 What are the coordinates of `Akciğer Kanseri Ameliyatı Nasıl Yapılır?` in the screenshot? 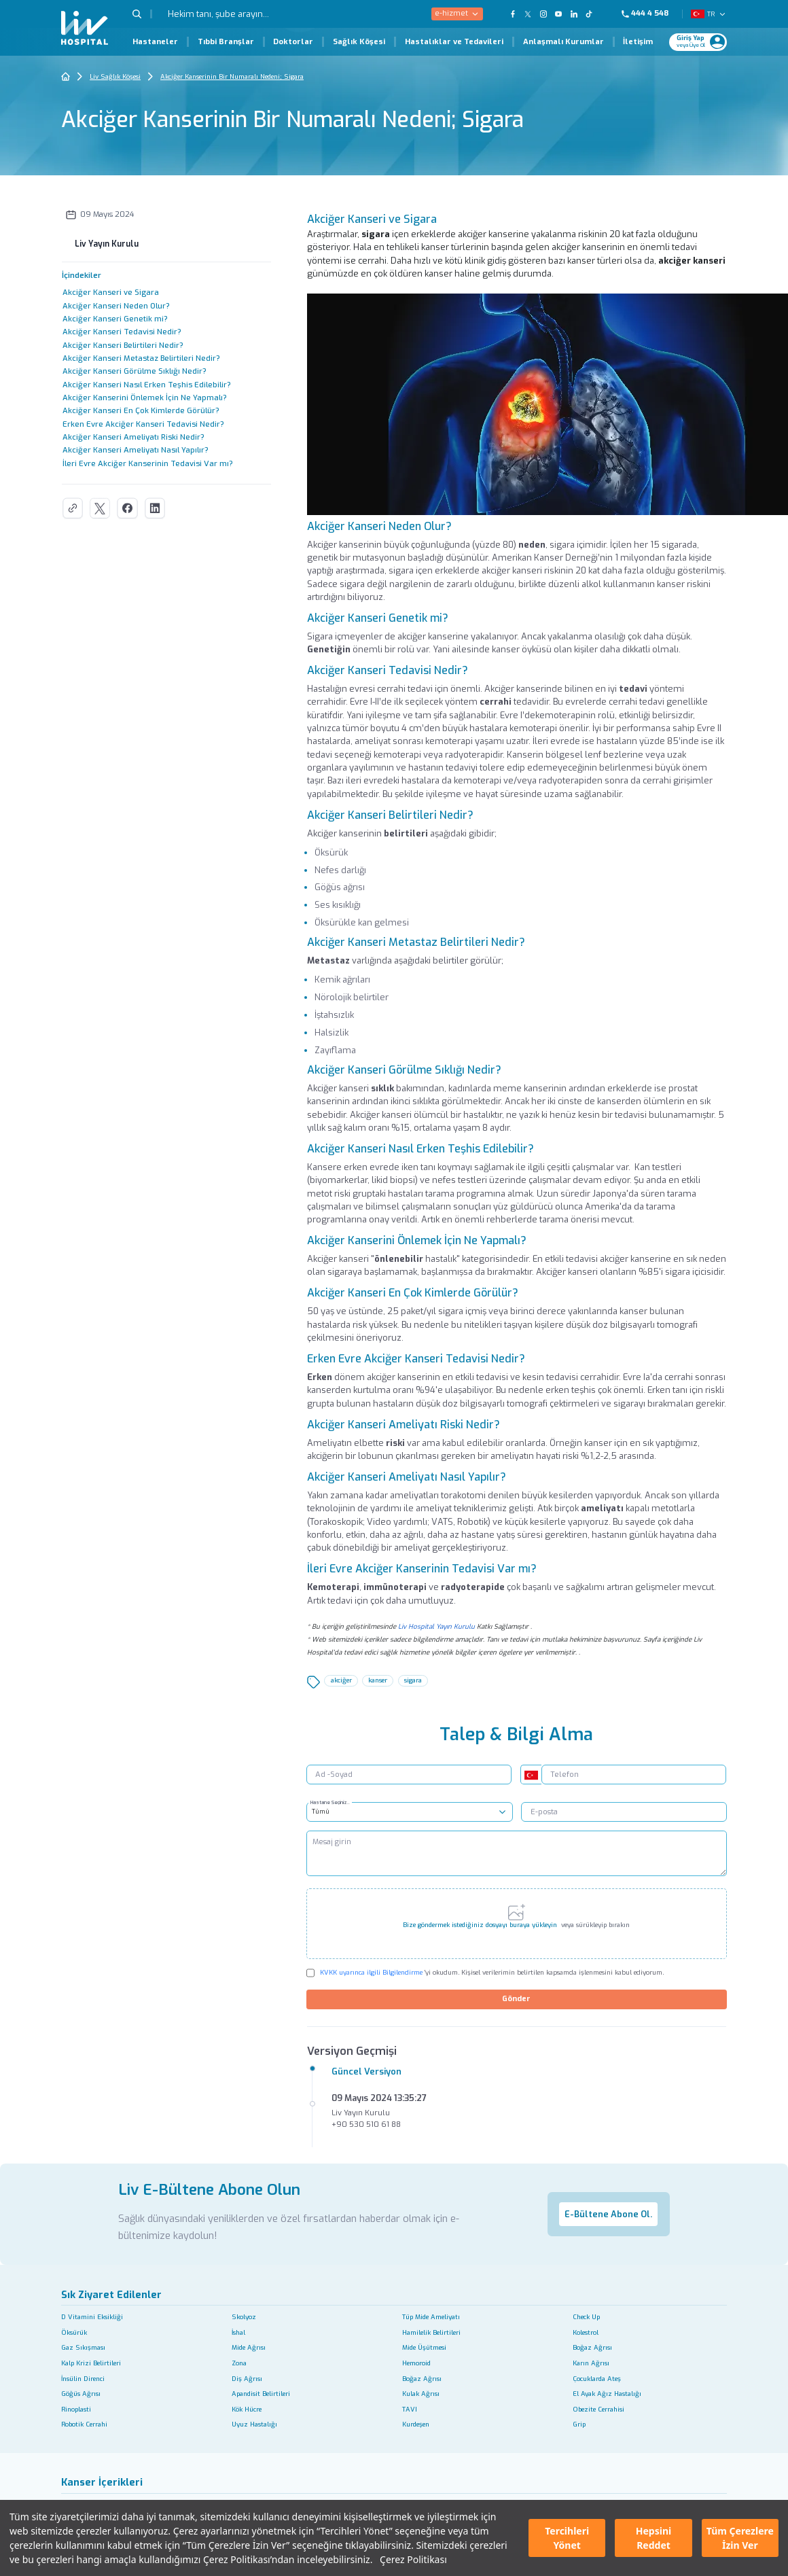 It's located at (135, 450).